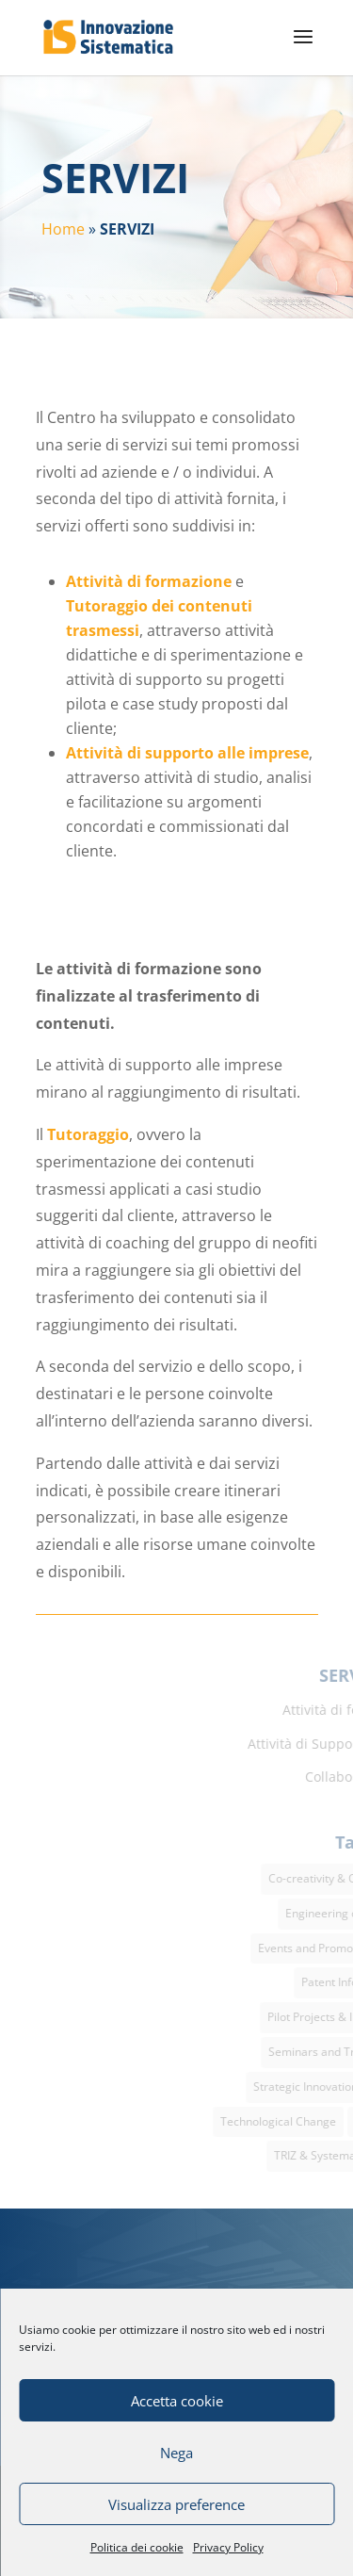 The width and height of the screenshot is (353, 2576). Describe the element at coordinates (177, 2400) in the screenshot. I see `Accetta cookie` at that location.